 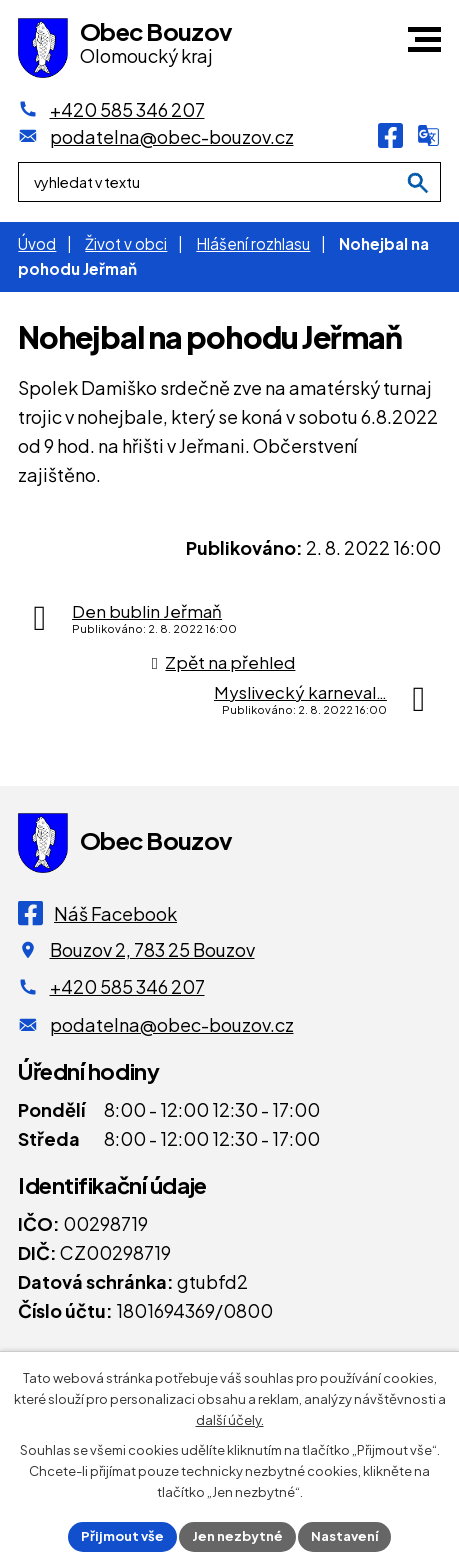 I want to click on [button], so click(x=424, y=39).